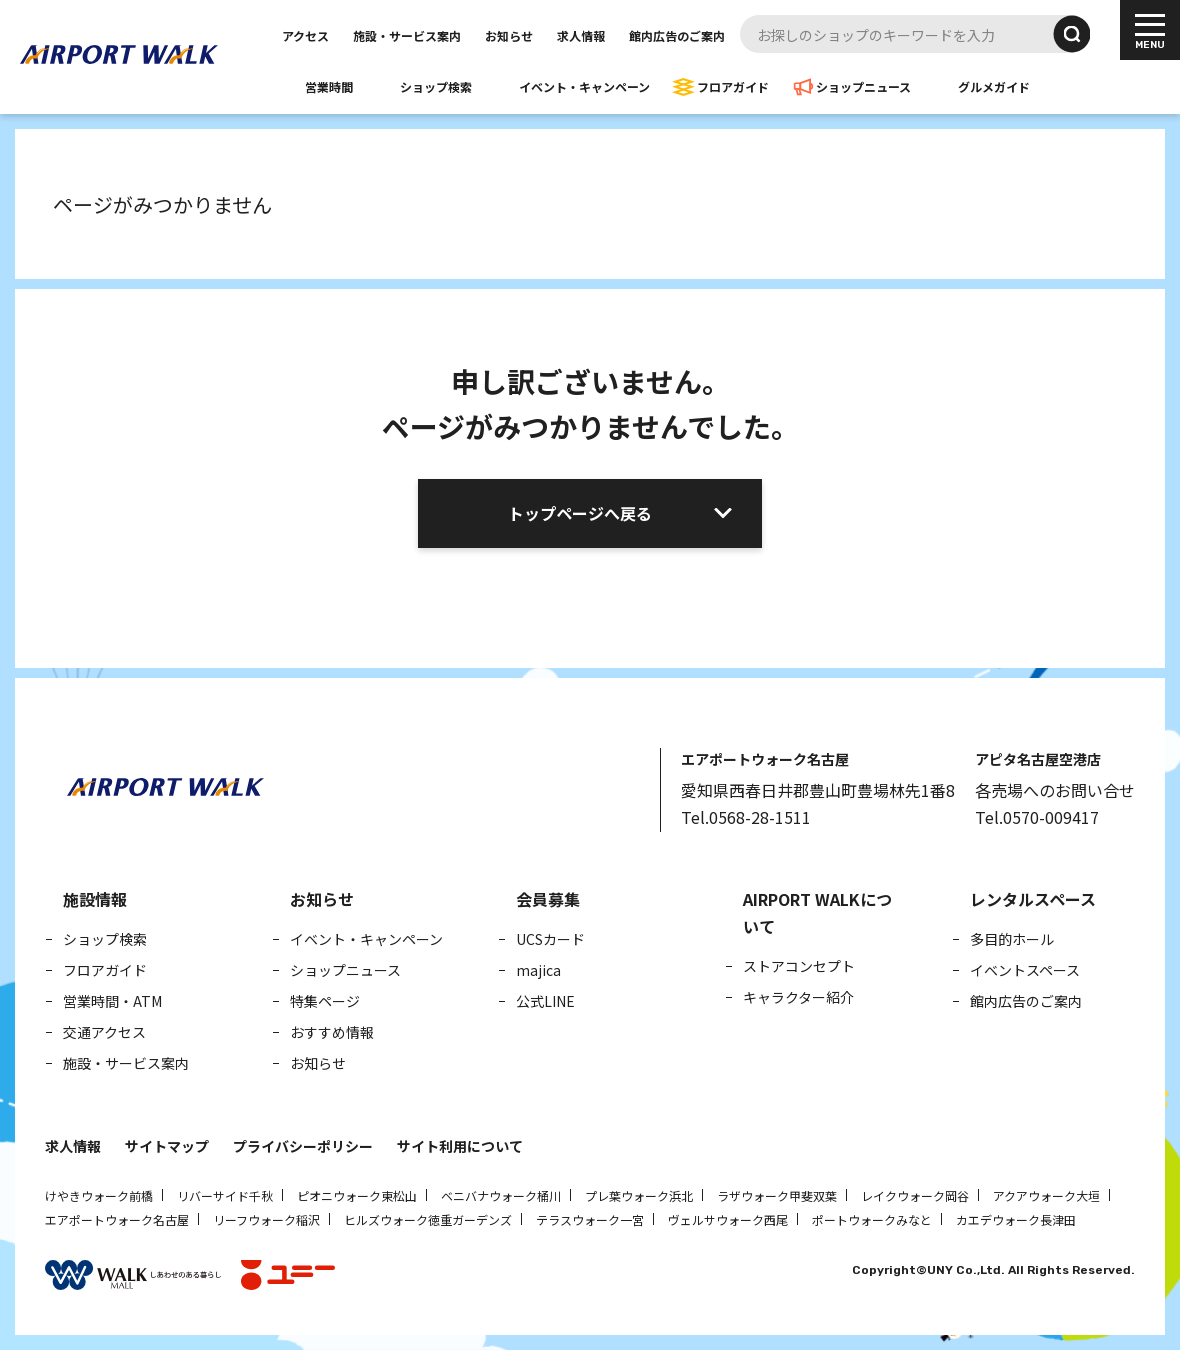 Image resolution: width=1180 pixels, height=1350 pixels. I want to click on 館内広告のご案内, so click(677, 35).